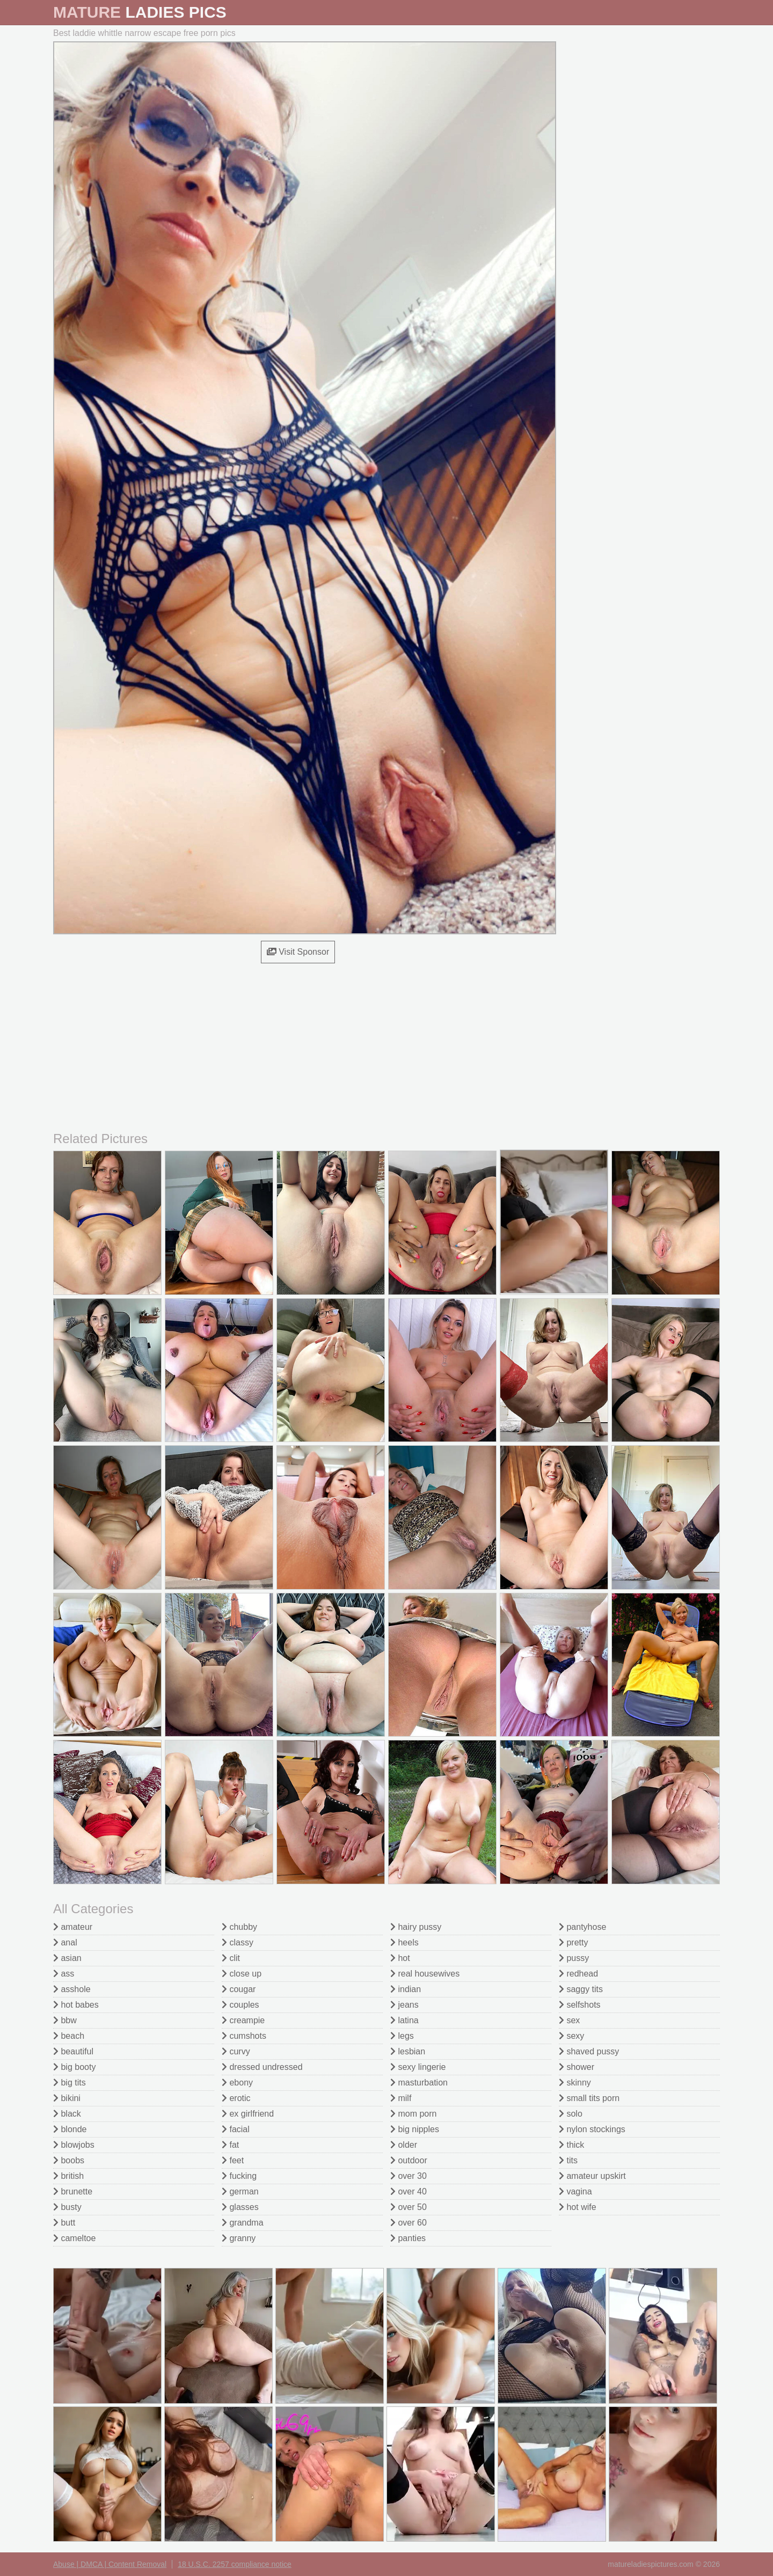 This screenshot has width=773, height=2576. What do you see at coordinates (65, 1942) in the screenshot?
I see `anal` at bounding box center [65, 1942].